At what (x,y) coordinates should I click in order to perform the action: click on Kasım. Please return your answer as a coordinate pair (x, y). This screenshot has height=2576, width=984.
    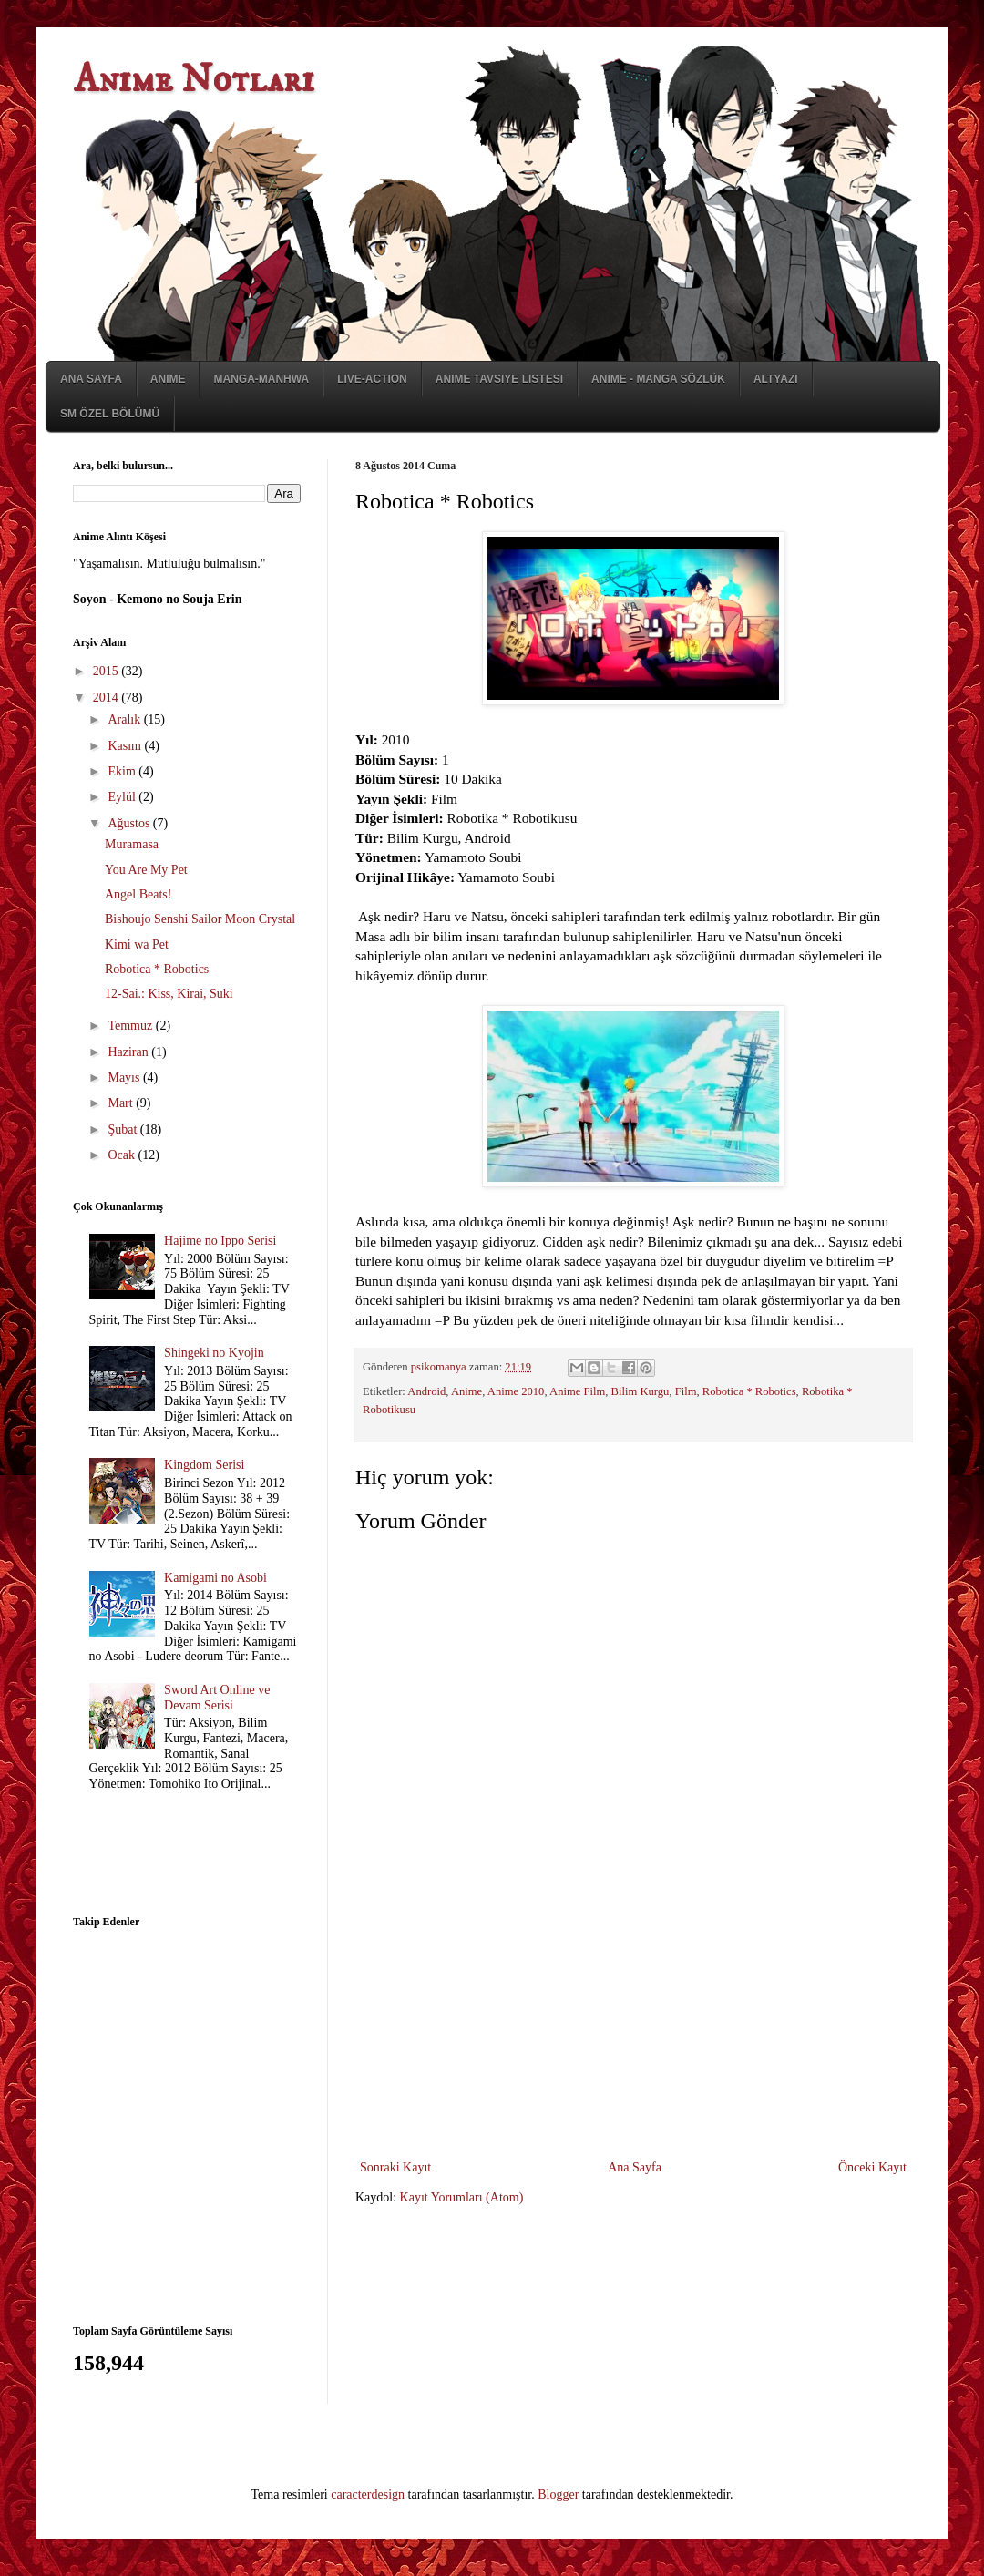
    Looking at the image, I should click on (126, 746).